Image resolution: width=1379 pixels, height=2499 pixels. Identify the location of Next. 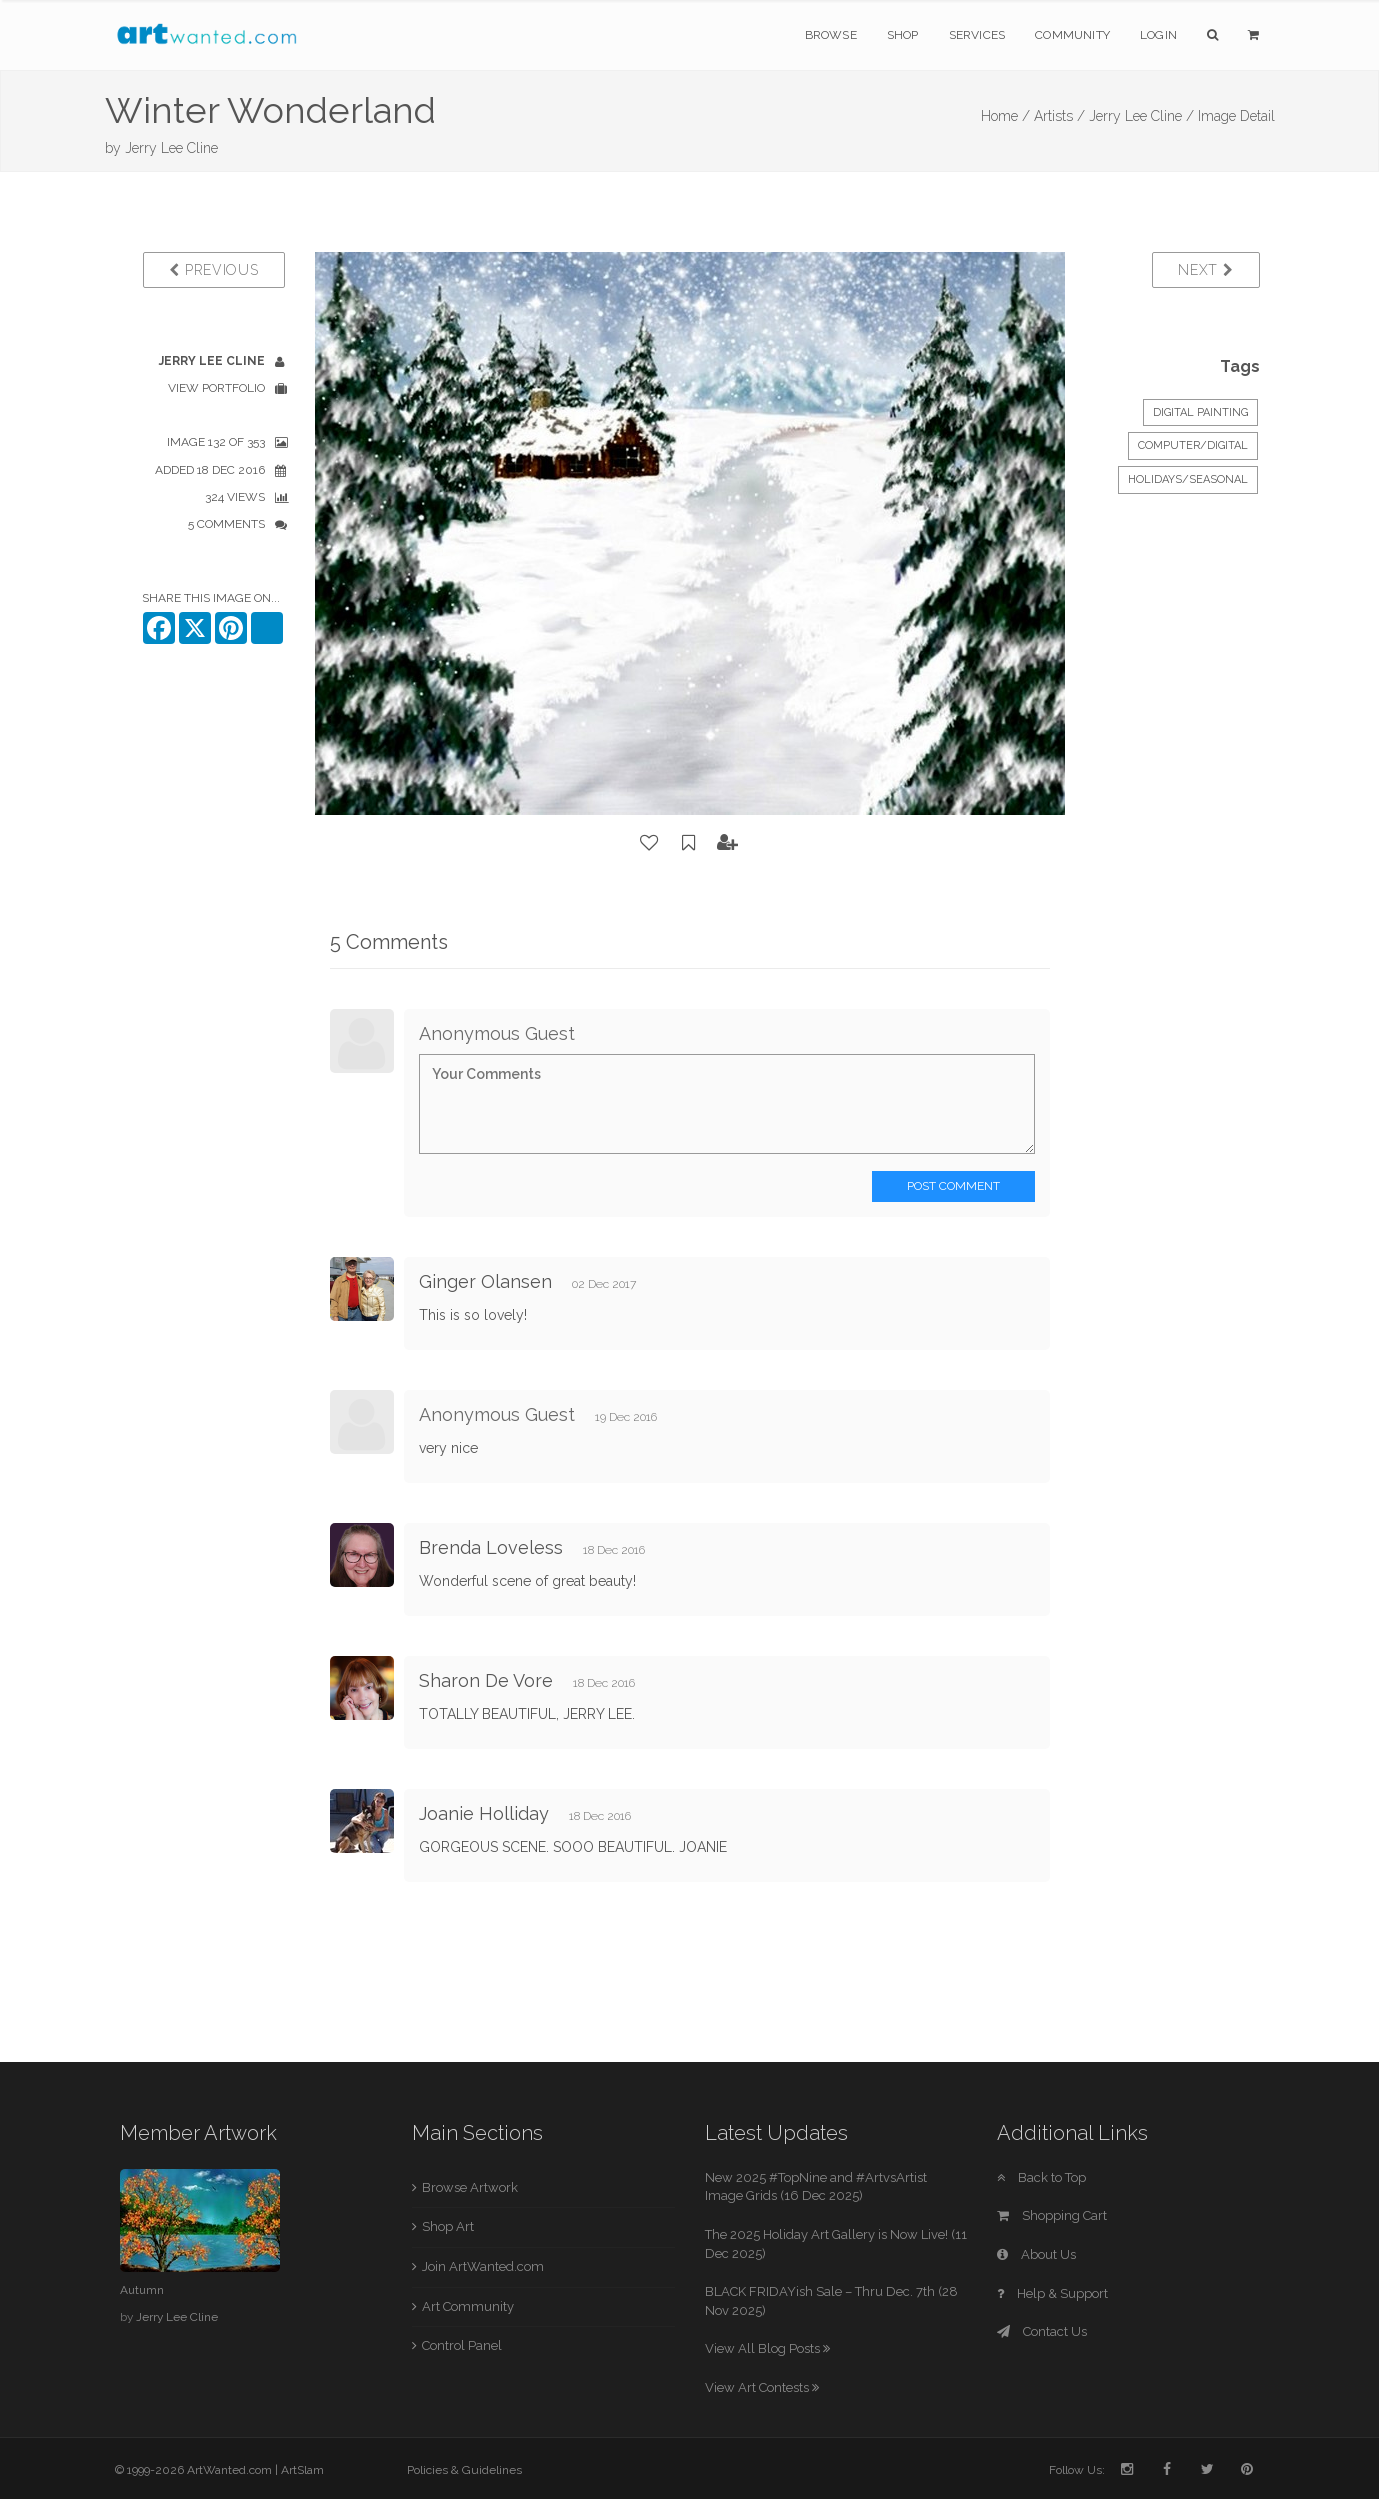
(1205, 270).